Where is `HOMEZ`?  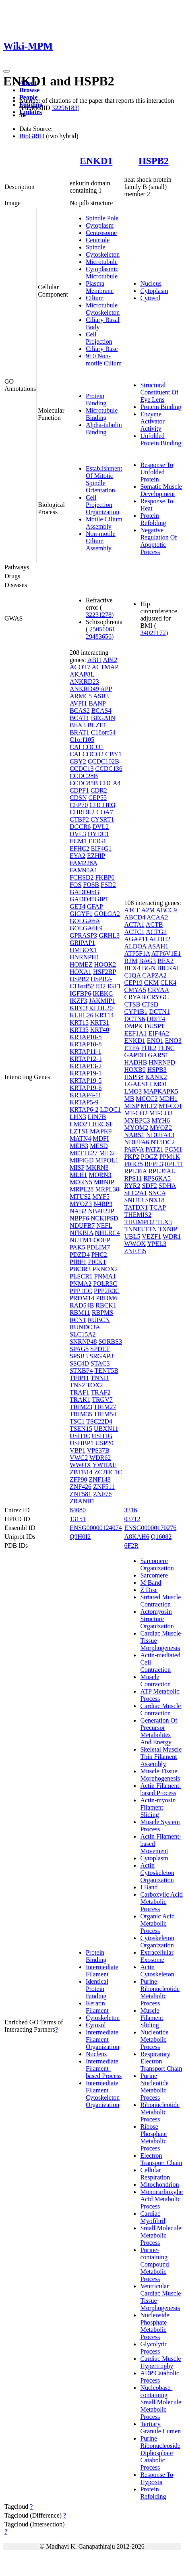
HOMEZ is located at coordinates (81, 964).